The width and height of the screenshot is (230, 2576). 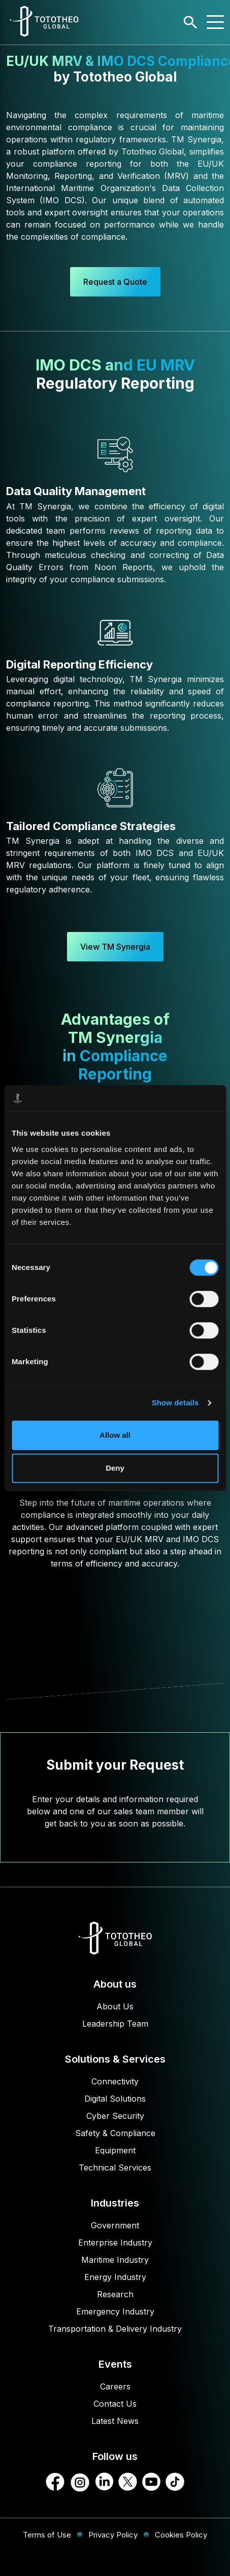 I want to click on About Us, so click(x=115, y=2006).